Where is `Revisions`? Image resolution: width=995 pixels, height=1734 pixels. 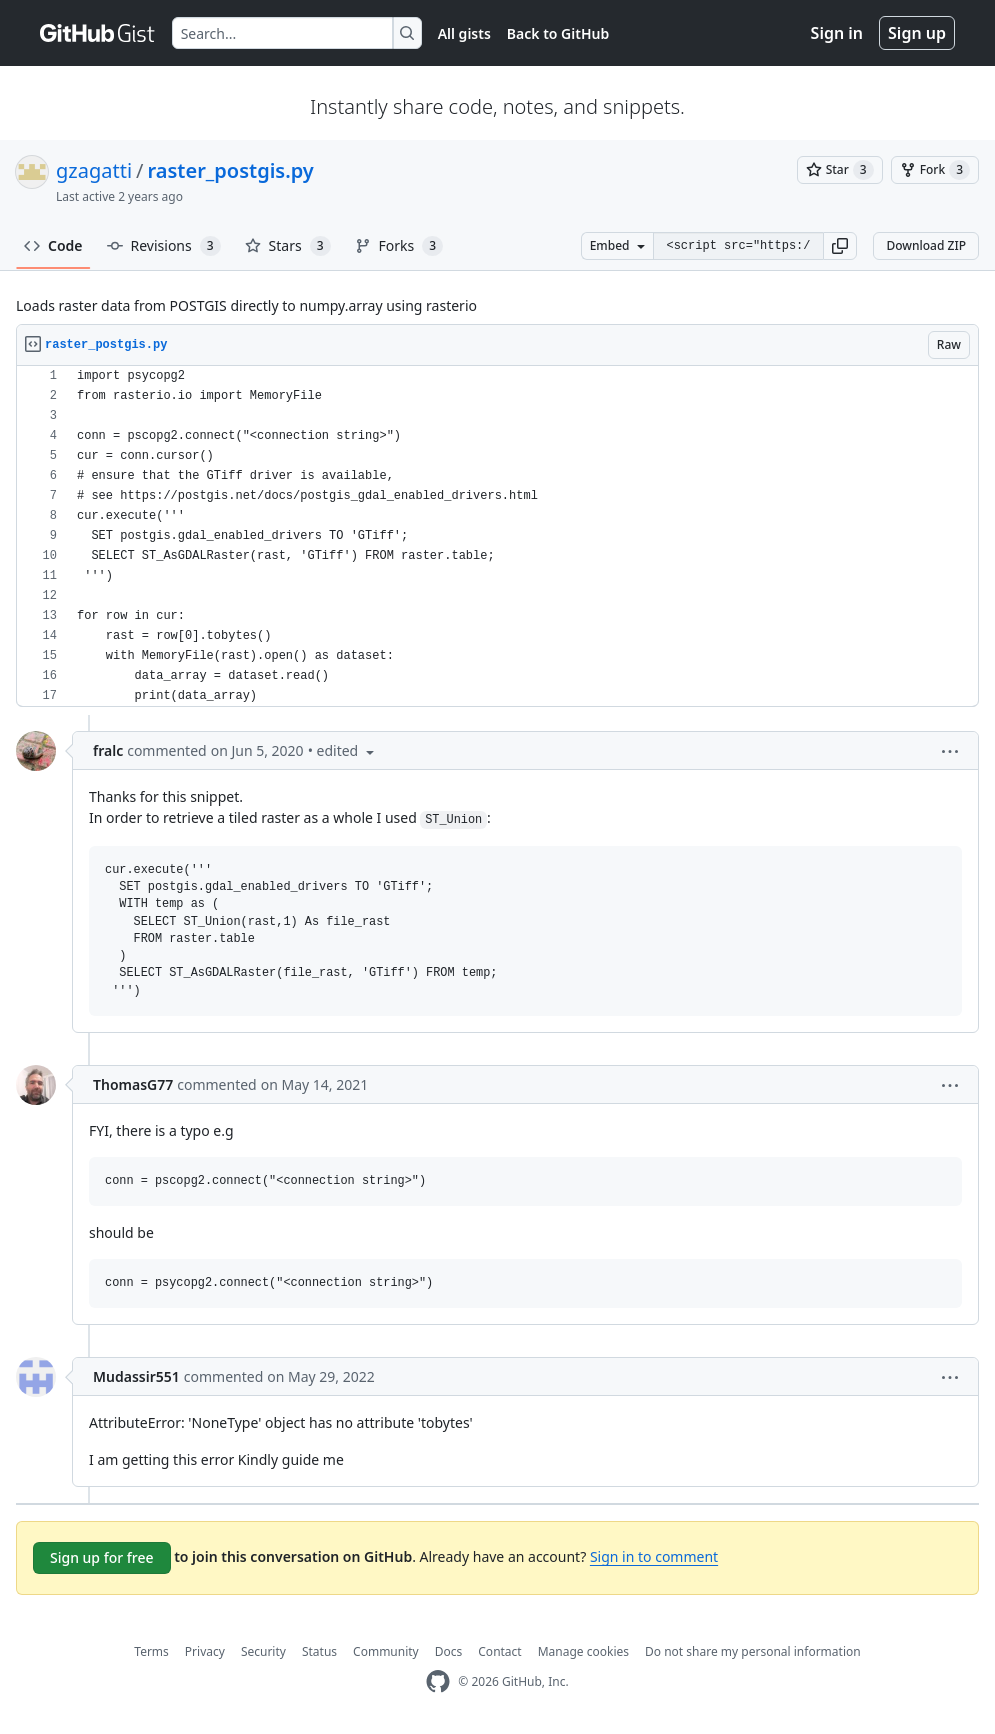 Revisions is located at coordinates (164, 246).